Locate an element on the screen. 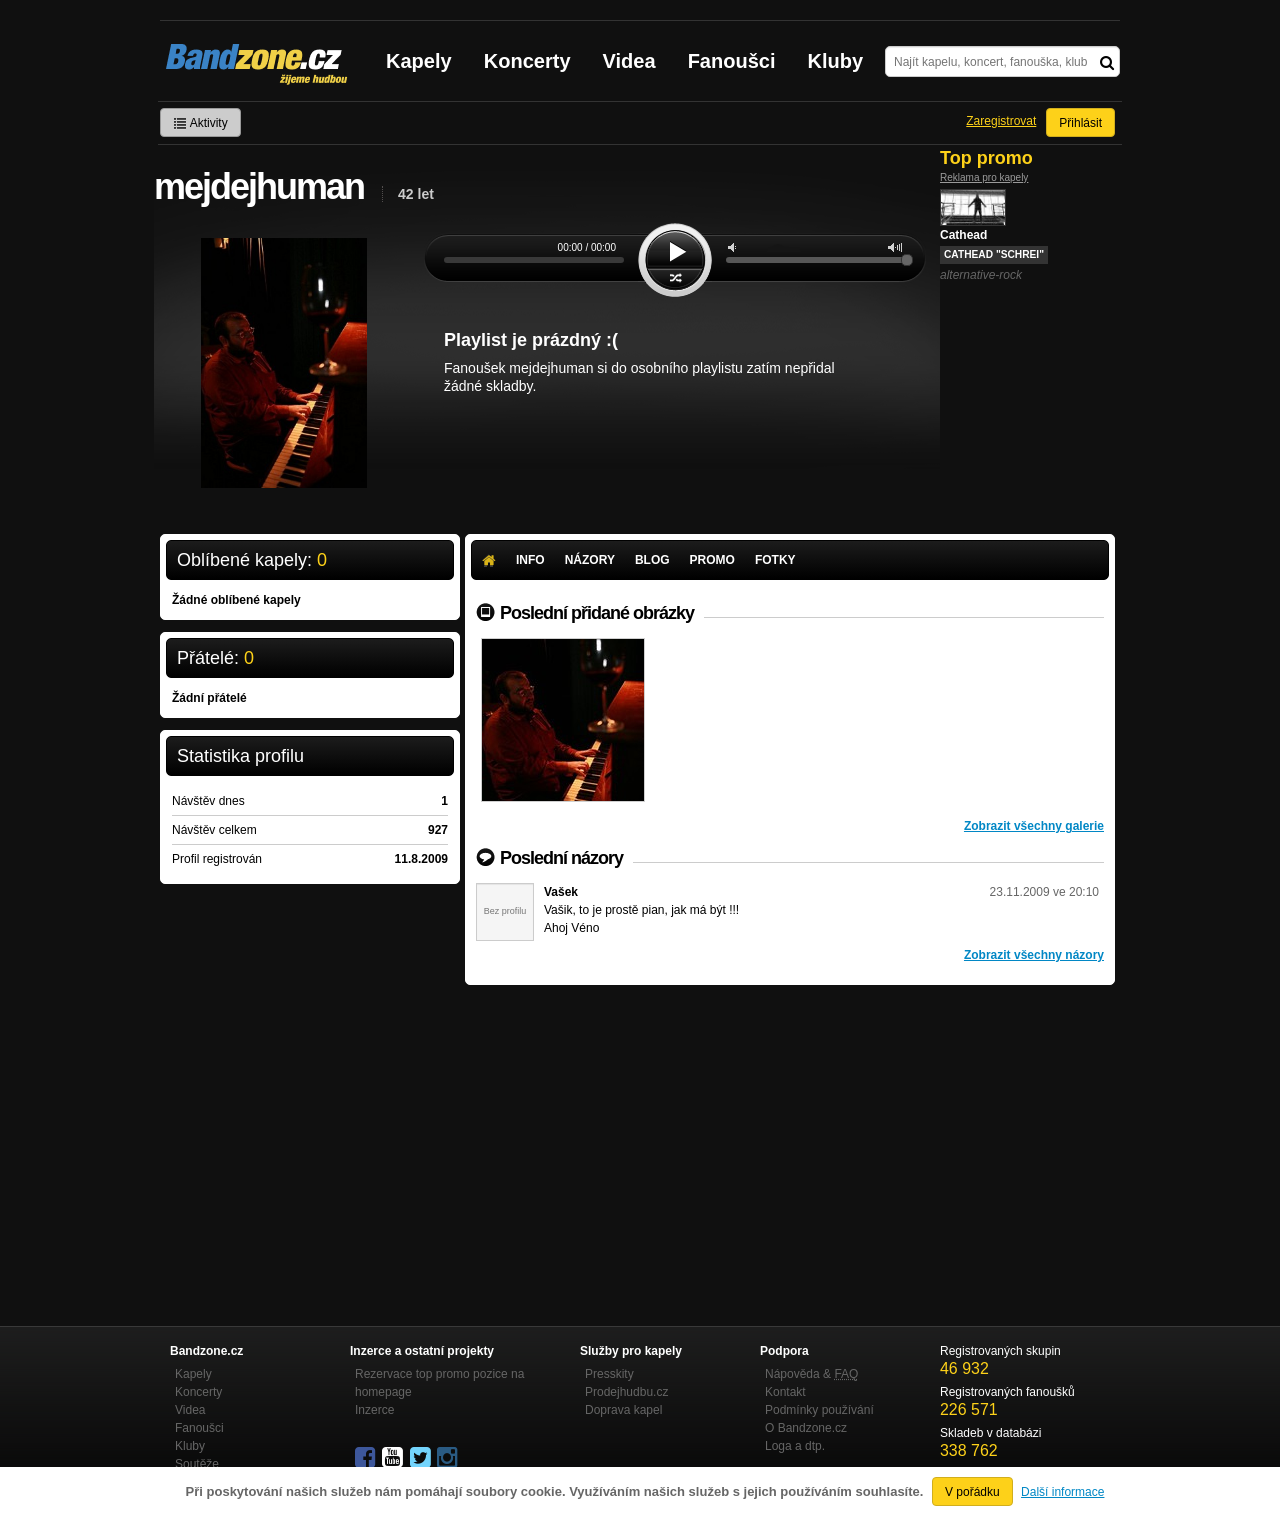 The height and width of the screenshot is (1516, 1280). Zobrazit všechny názory is located at coordinates (1034, 955).